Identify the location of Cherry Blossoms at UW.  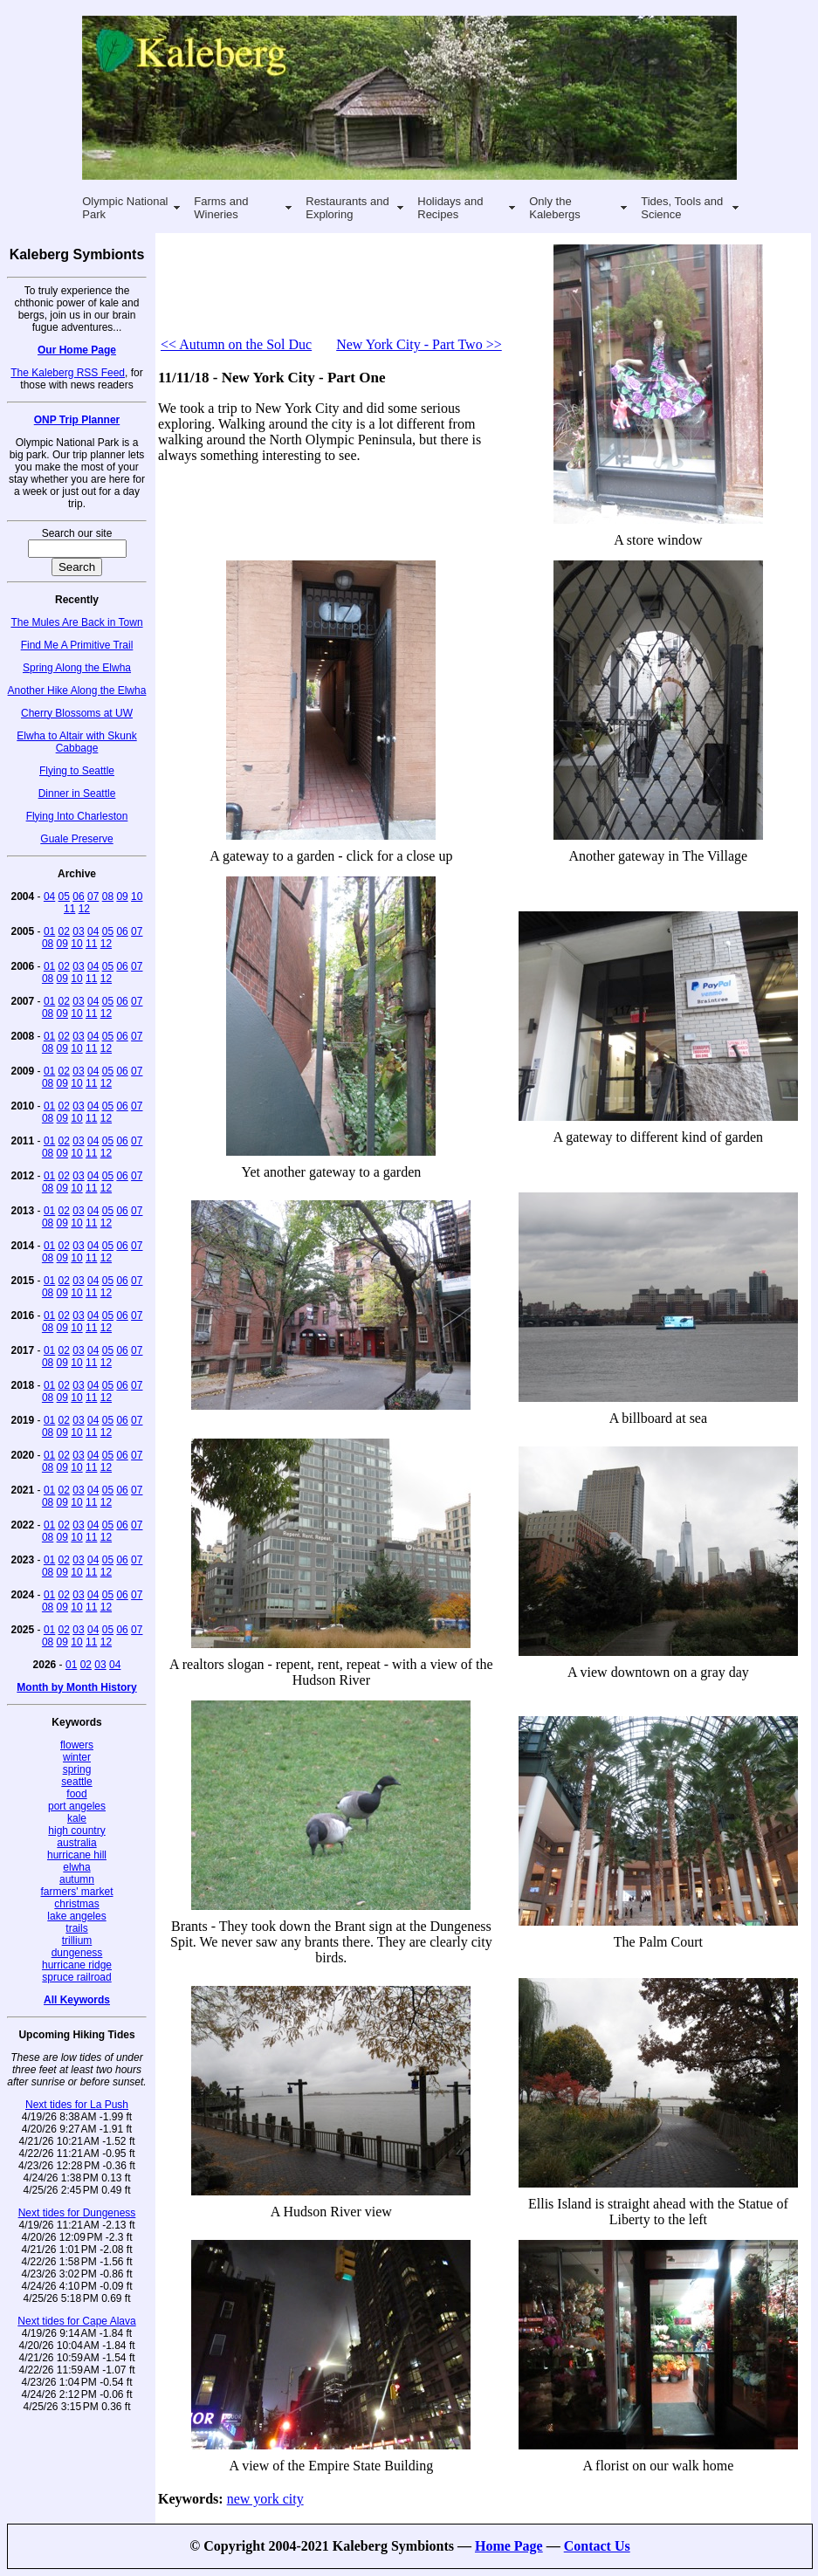
(77, 713).